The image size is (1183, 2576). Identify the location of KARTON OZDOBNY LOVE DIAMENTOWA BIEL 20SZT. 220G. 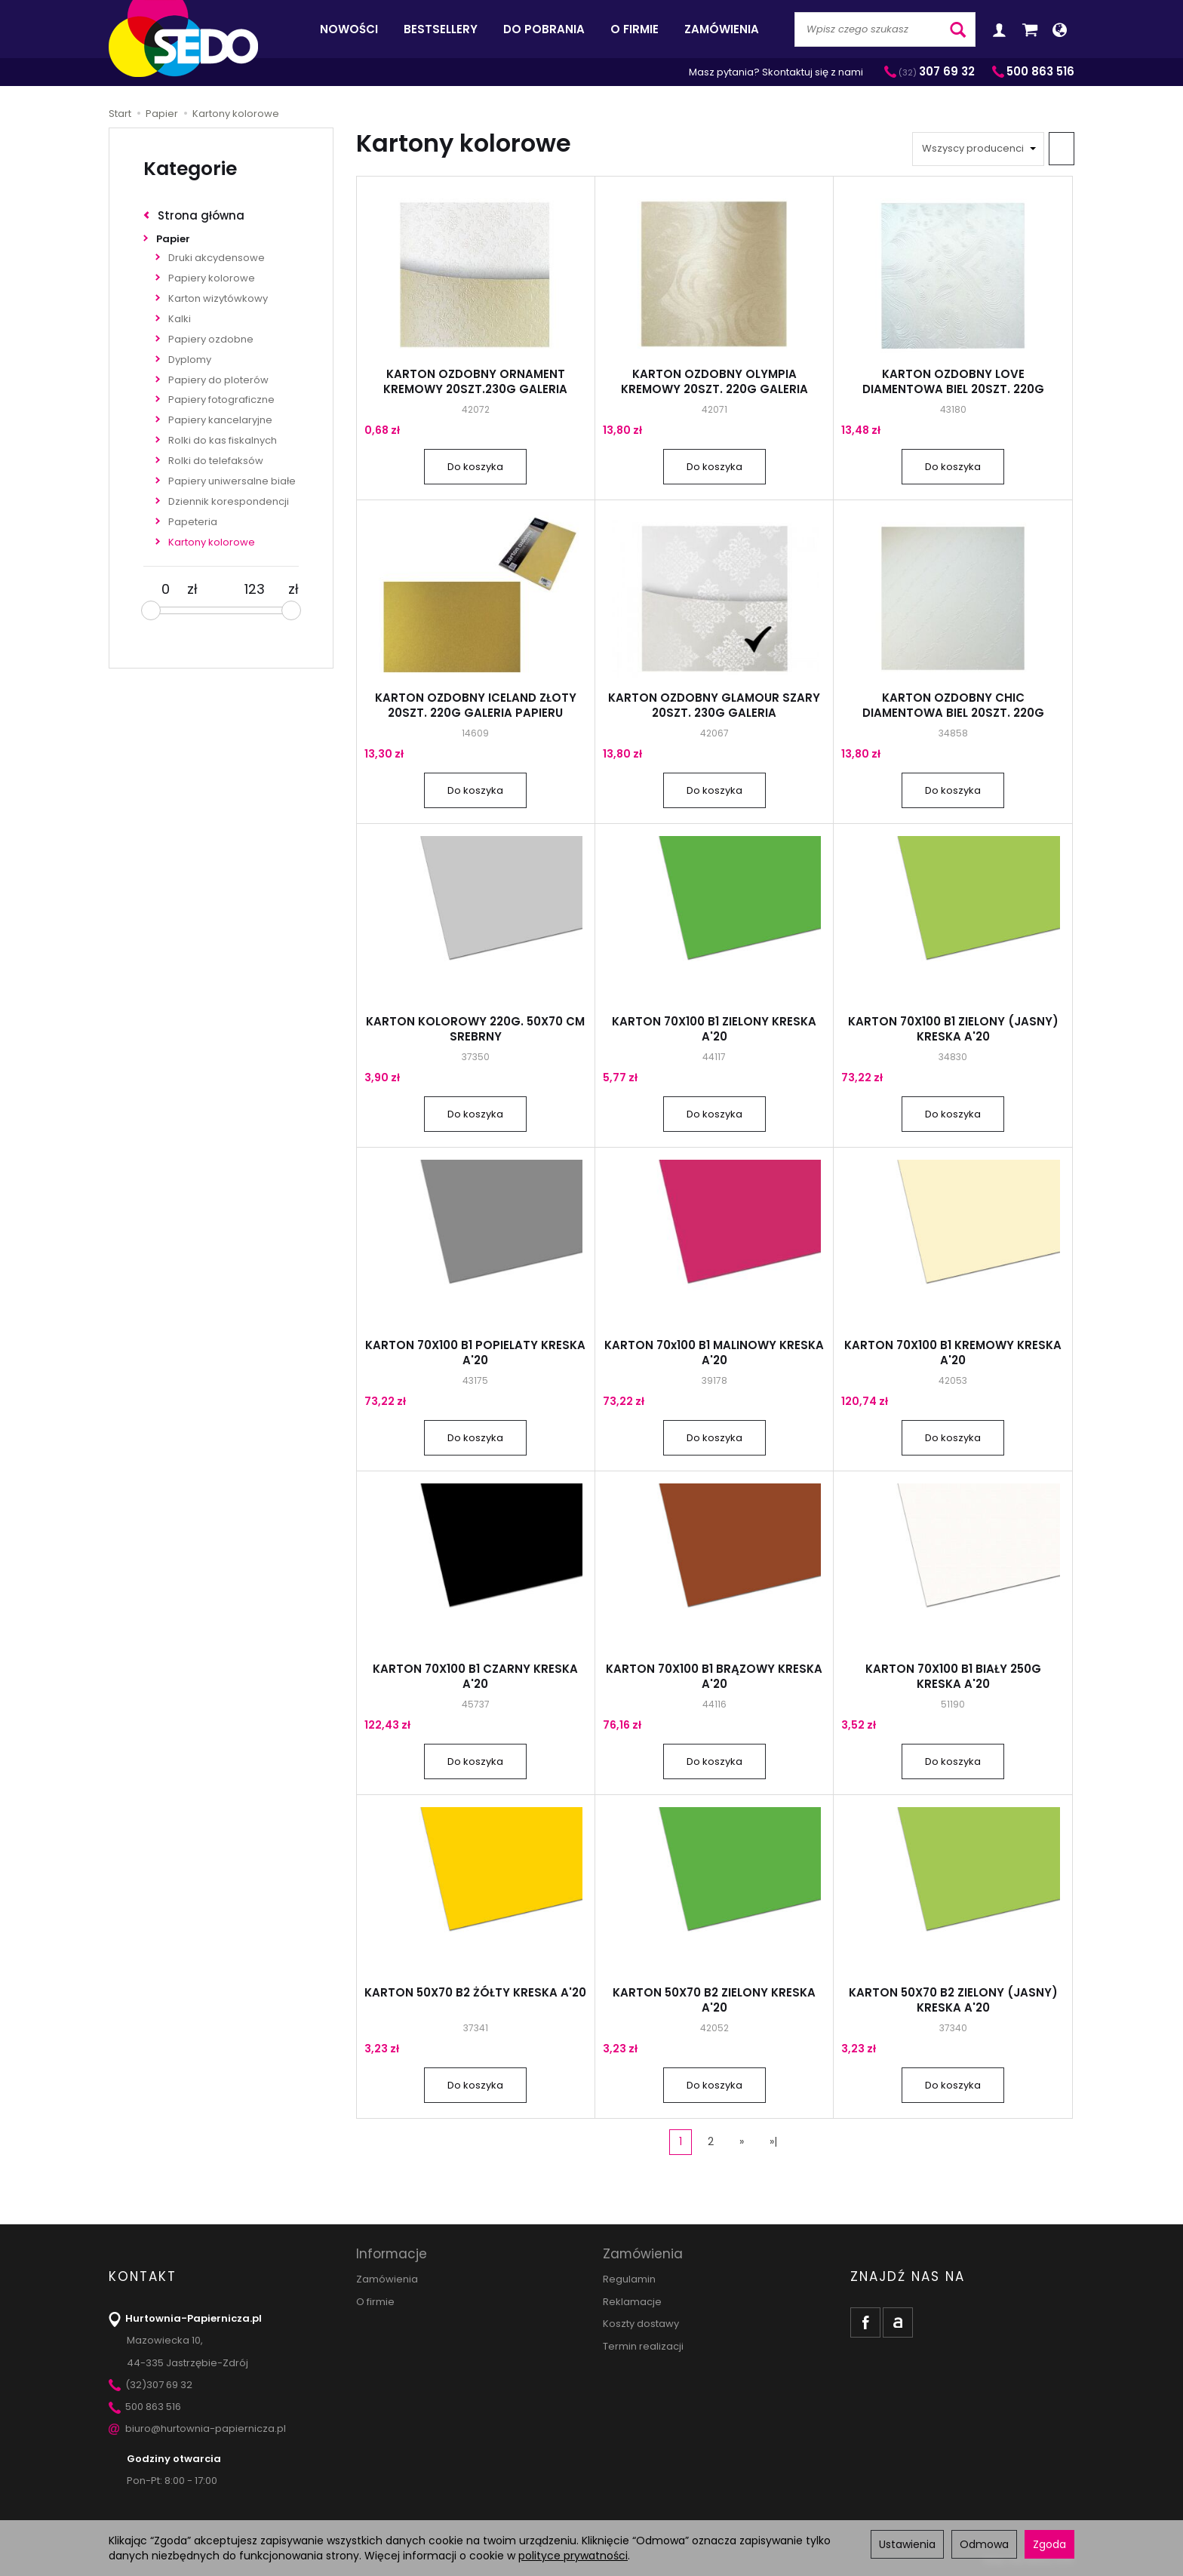
(953, 381).